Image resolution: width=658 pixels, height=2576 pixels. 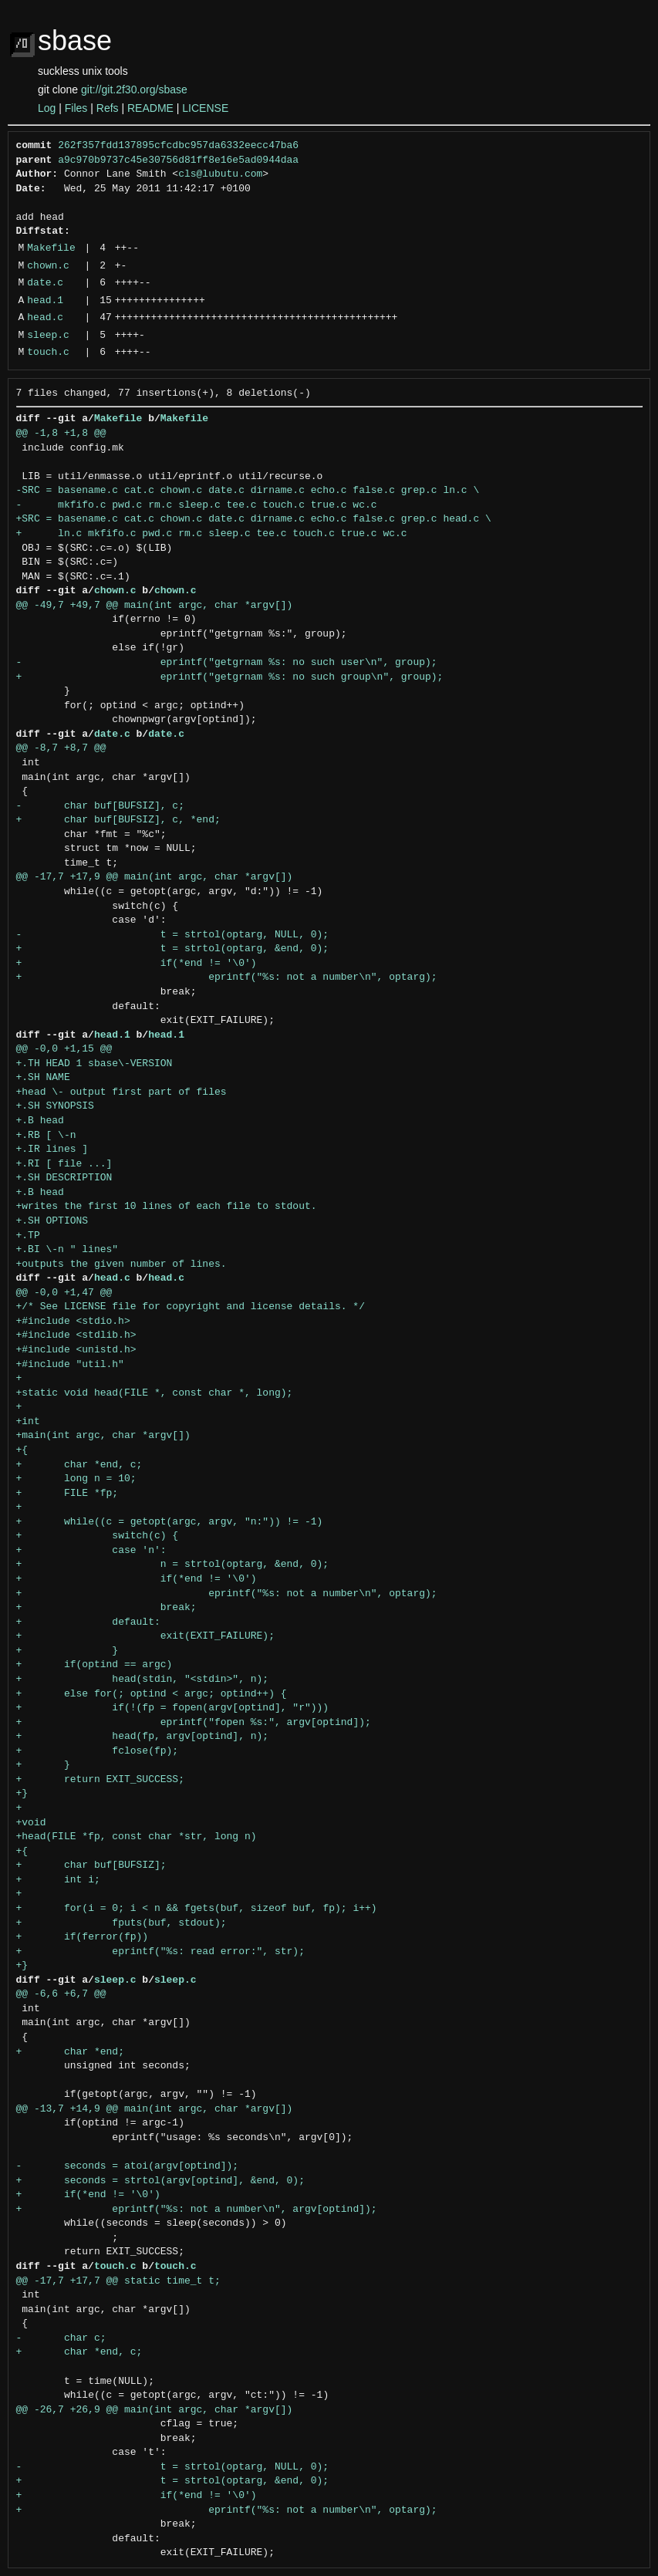 What do you see at coordinates (196, 505) in the screenshot?
I see `- mkfifo.c pwd.c rm.c sleep.c tee.c touch.c true.c wc.c` at bounding box center [196, 505].